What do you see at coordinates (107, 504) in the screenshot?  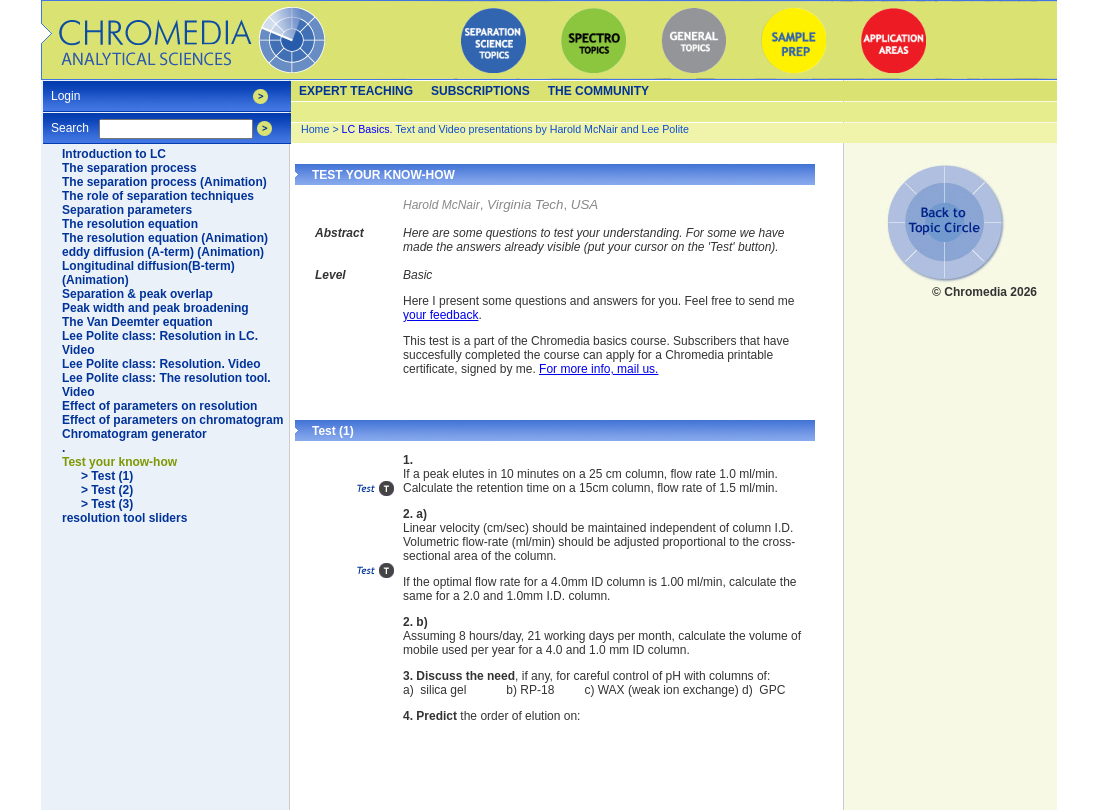 I see `> Test (3)` at bounding box center [107, 504].